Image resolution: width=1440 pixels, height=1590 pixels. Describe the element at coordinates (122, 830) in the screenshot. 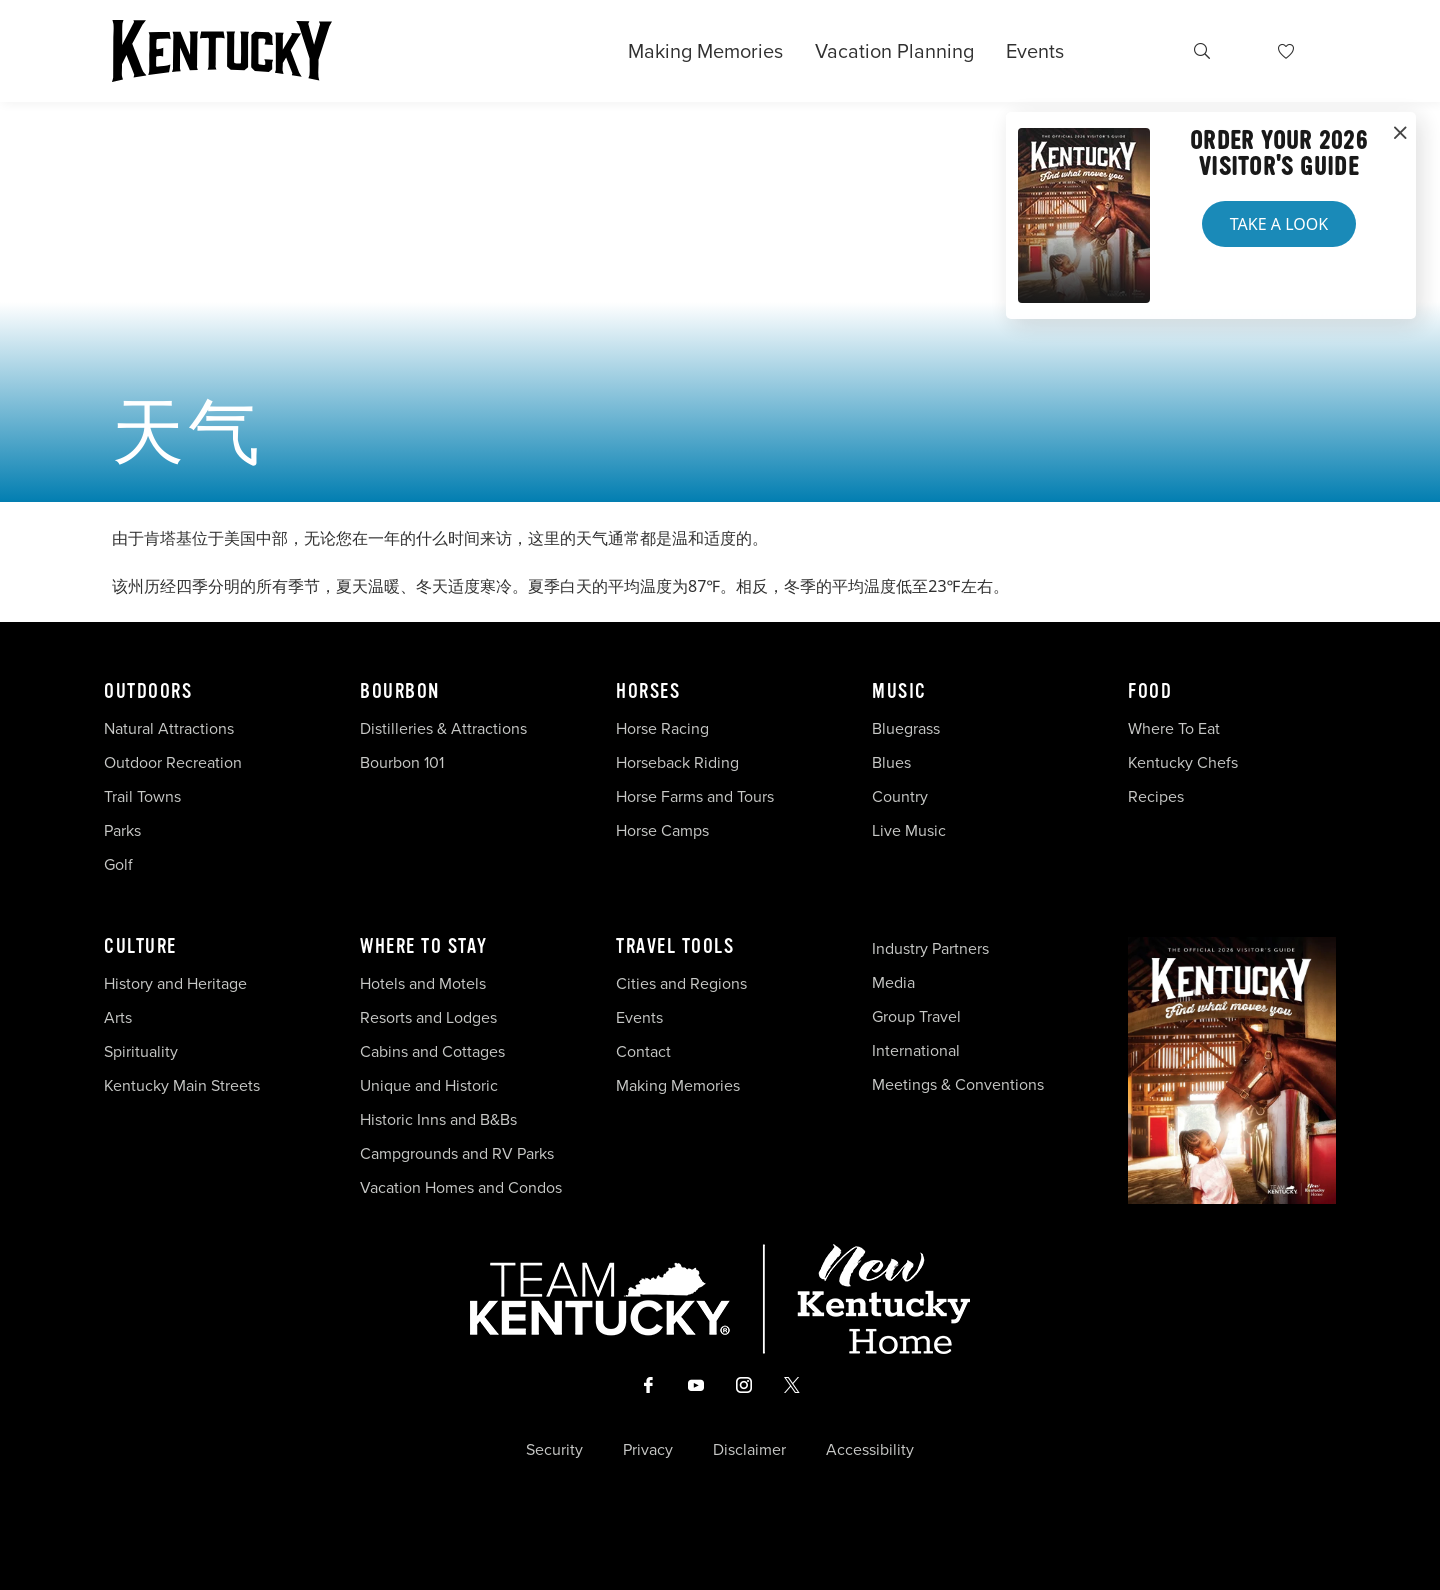

I see `Parks` at that location.